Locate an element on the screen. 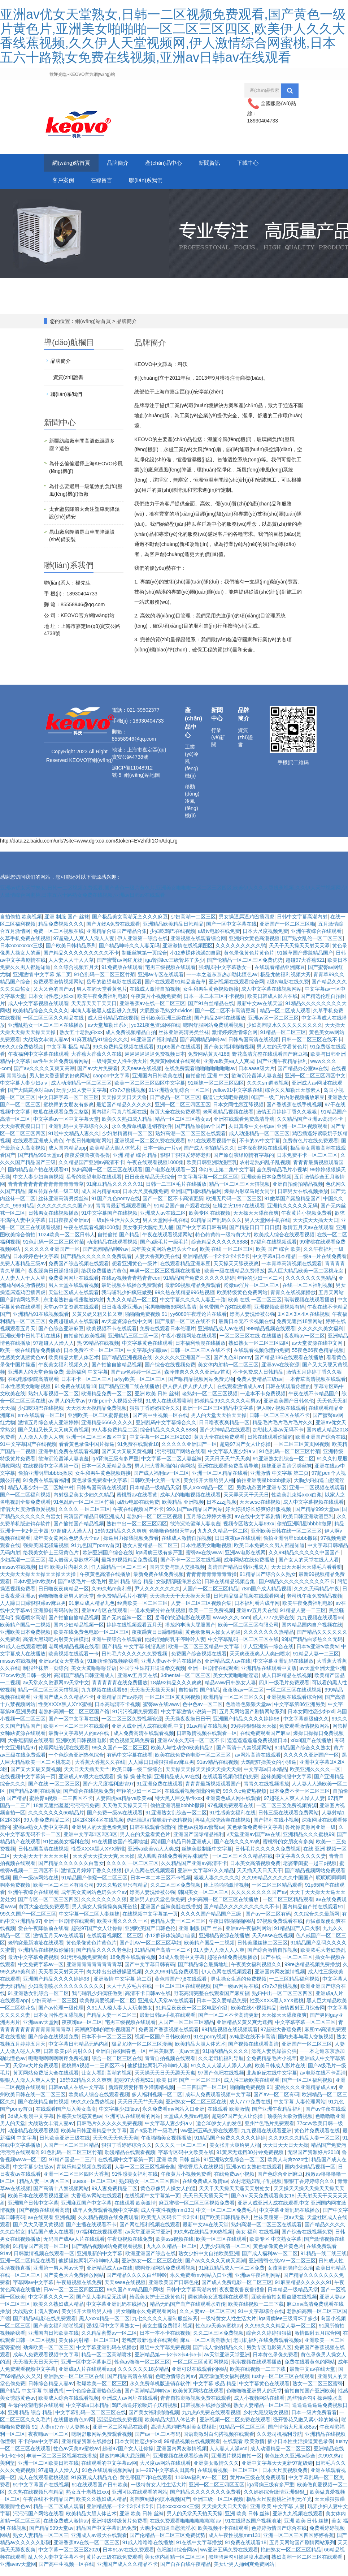 Image resolution: width=348 pixels, height=2576 pixels. 国产无内丝袜一区二区 is located at coordinates (126, 1626).